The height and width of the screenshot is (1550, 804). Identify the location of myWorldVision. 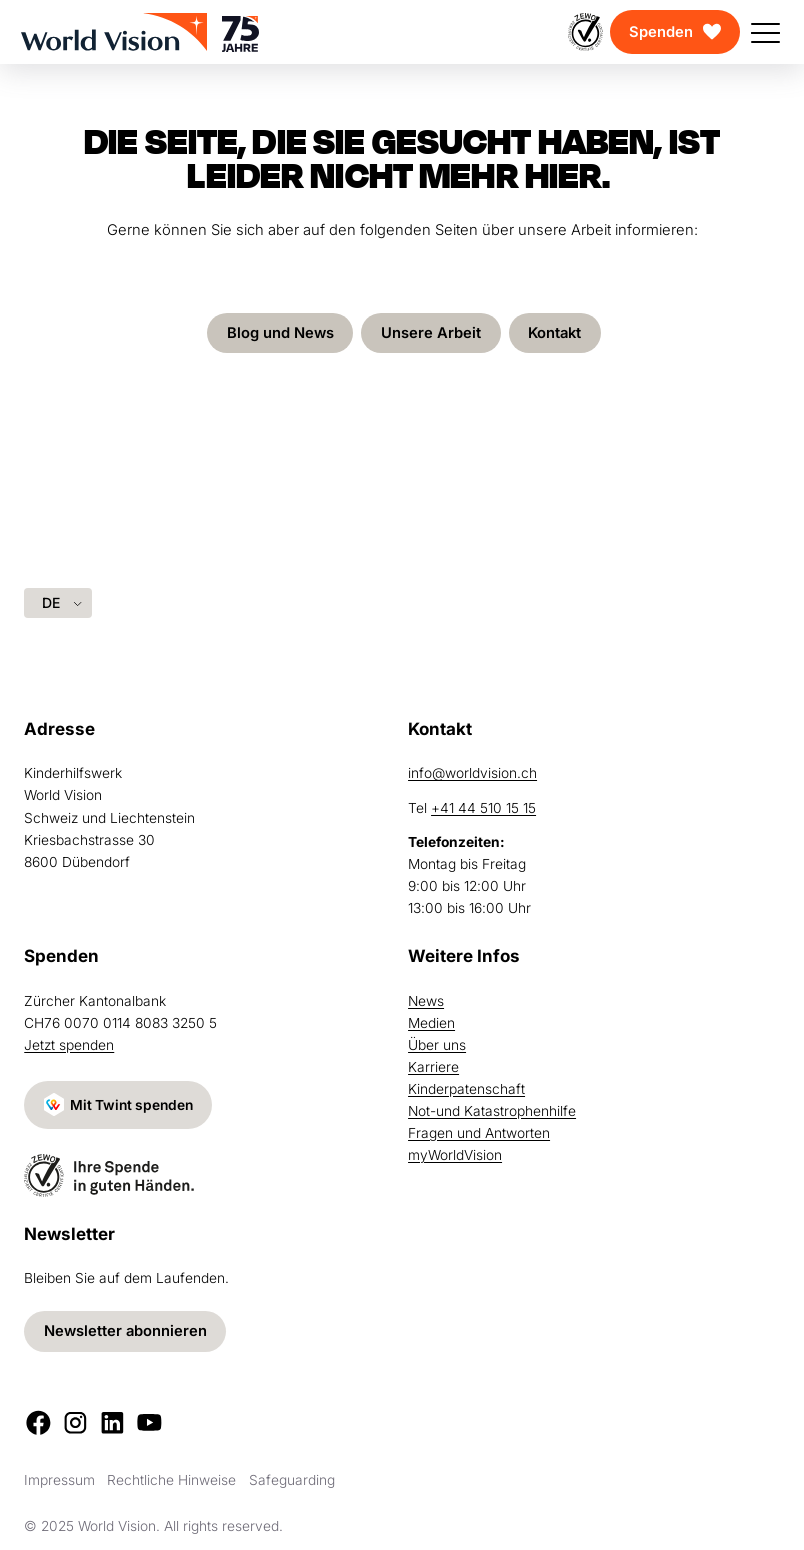
(455, 1155).